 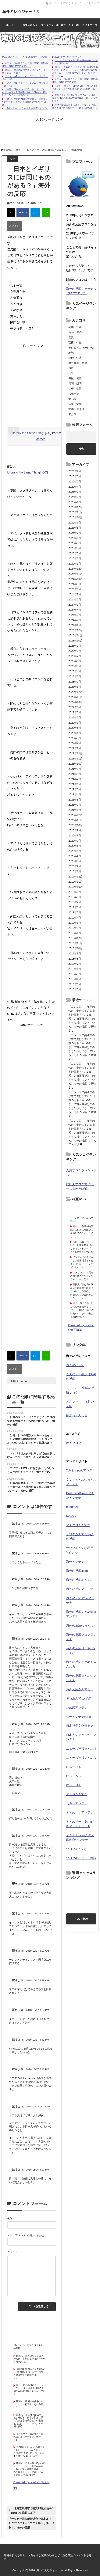 What do you see at coordinates (74, 589) in the screenshot?
I see `2024年8月` at bounding box center [74, 589].